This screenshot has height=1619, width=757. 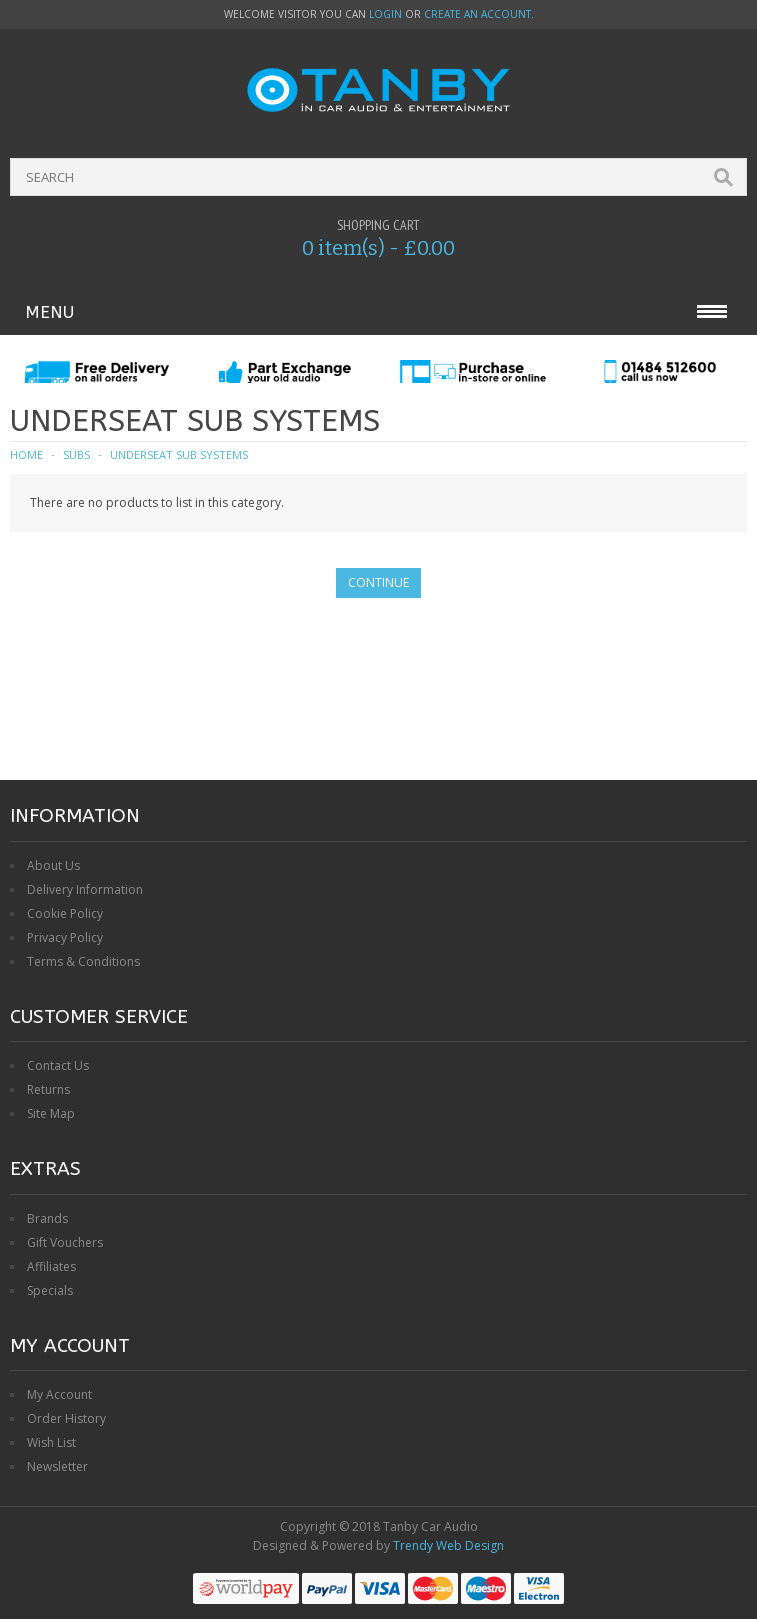 What do you see at coordinates (58, 1065) in the screenshot?
I see `Contact Us` at bounding box center [58, 1065].